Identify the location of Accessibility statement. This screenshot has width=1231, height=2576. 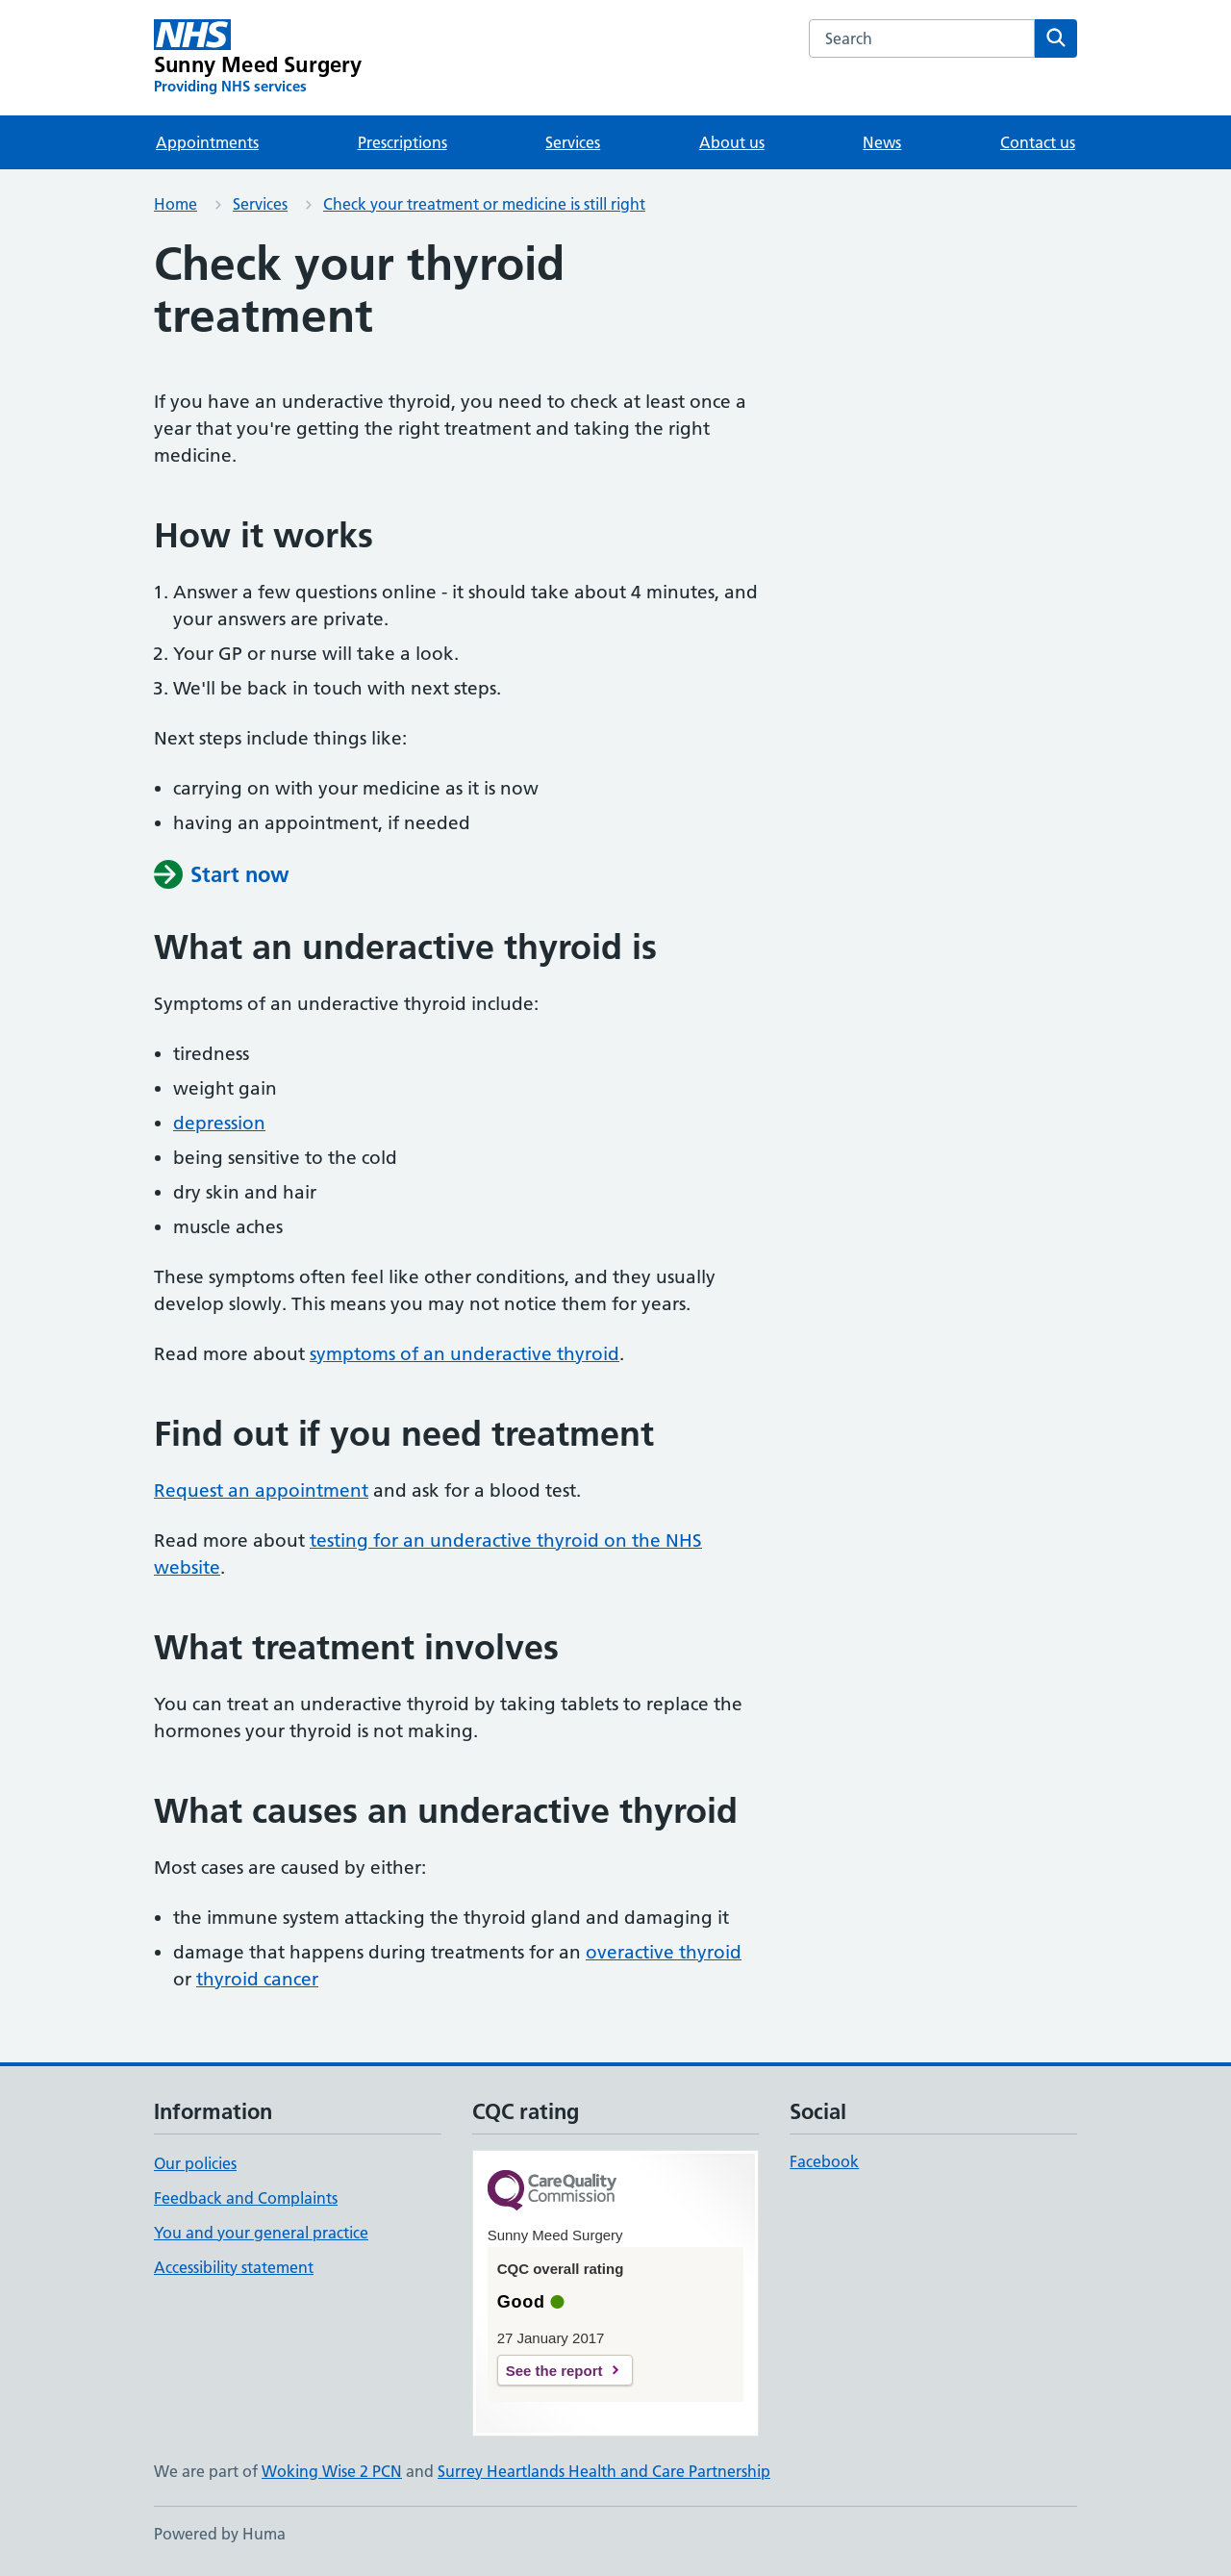
(234, 2267).